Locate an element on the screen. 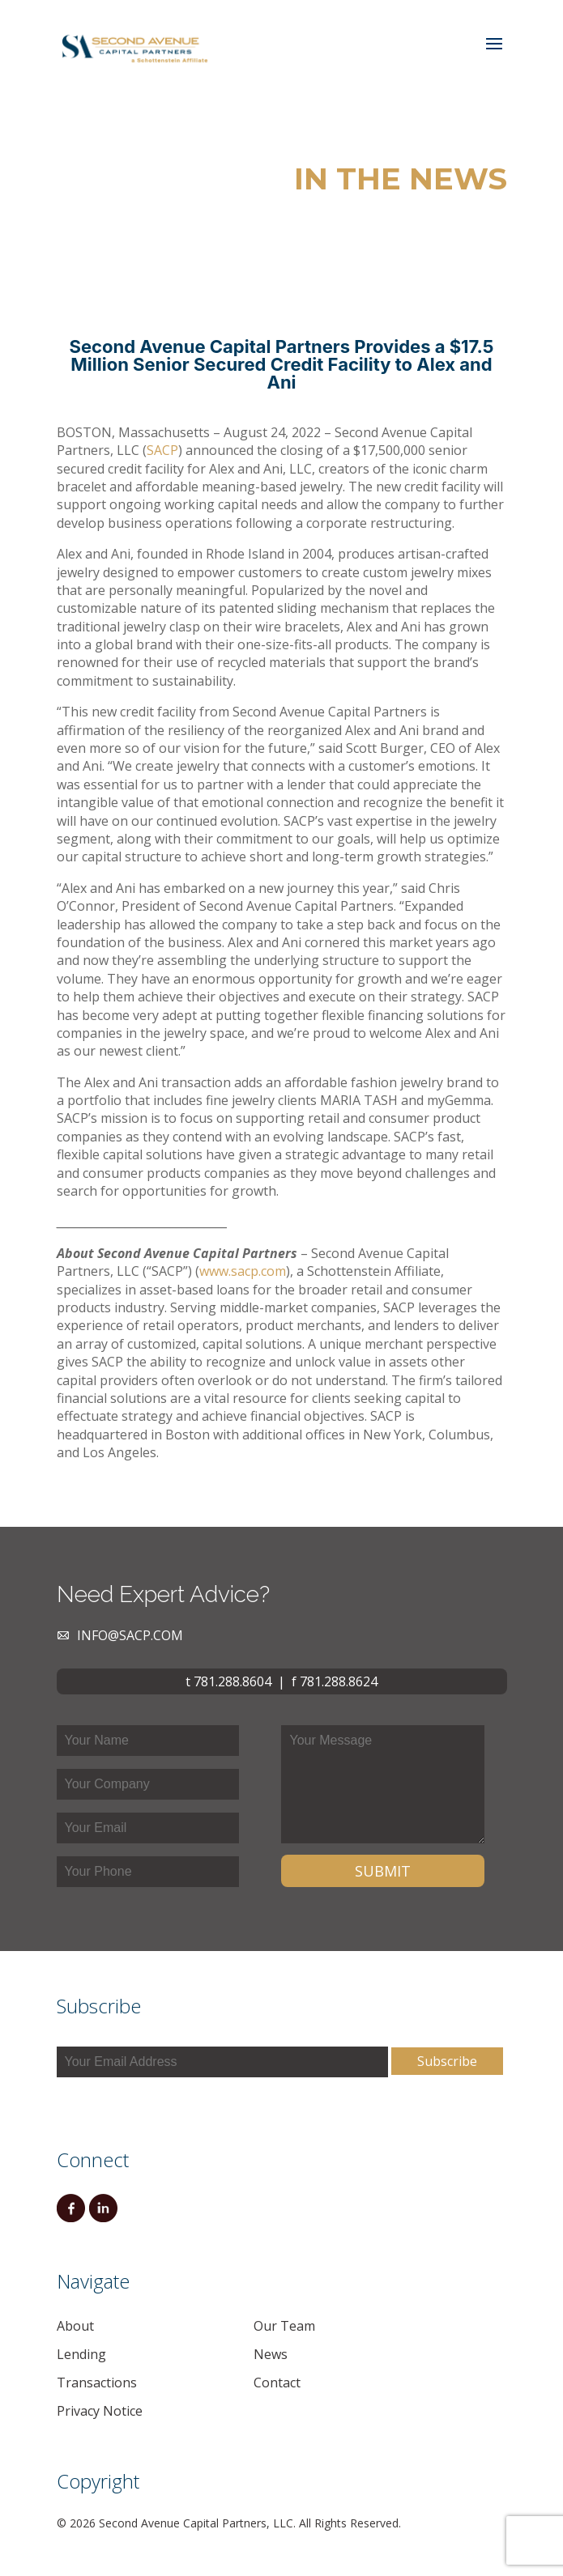 The width and height of the screenshot is (563, 2576). www.sacp.com is located at coordinates (242, 1271).